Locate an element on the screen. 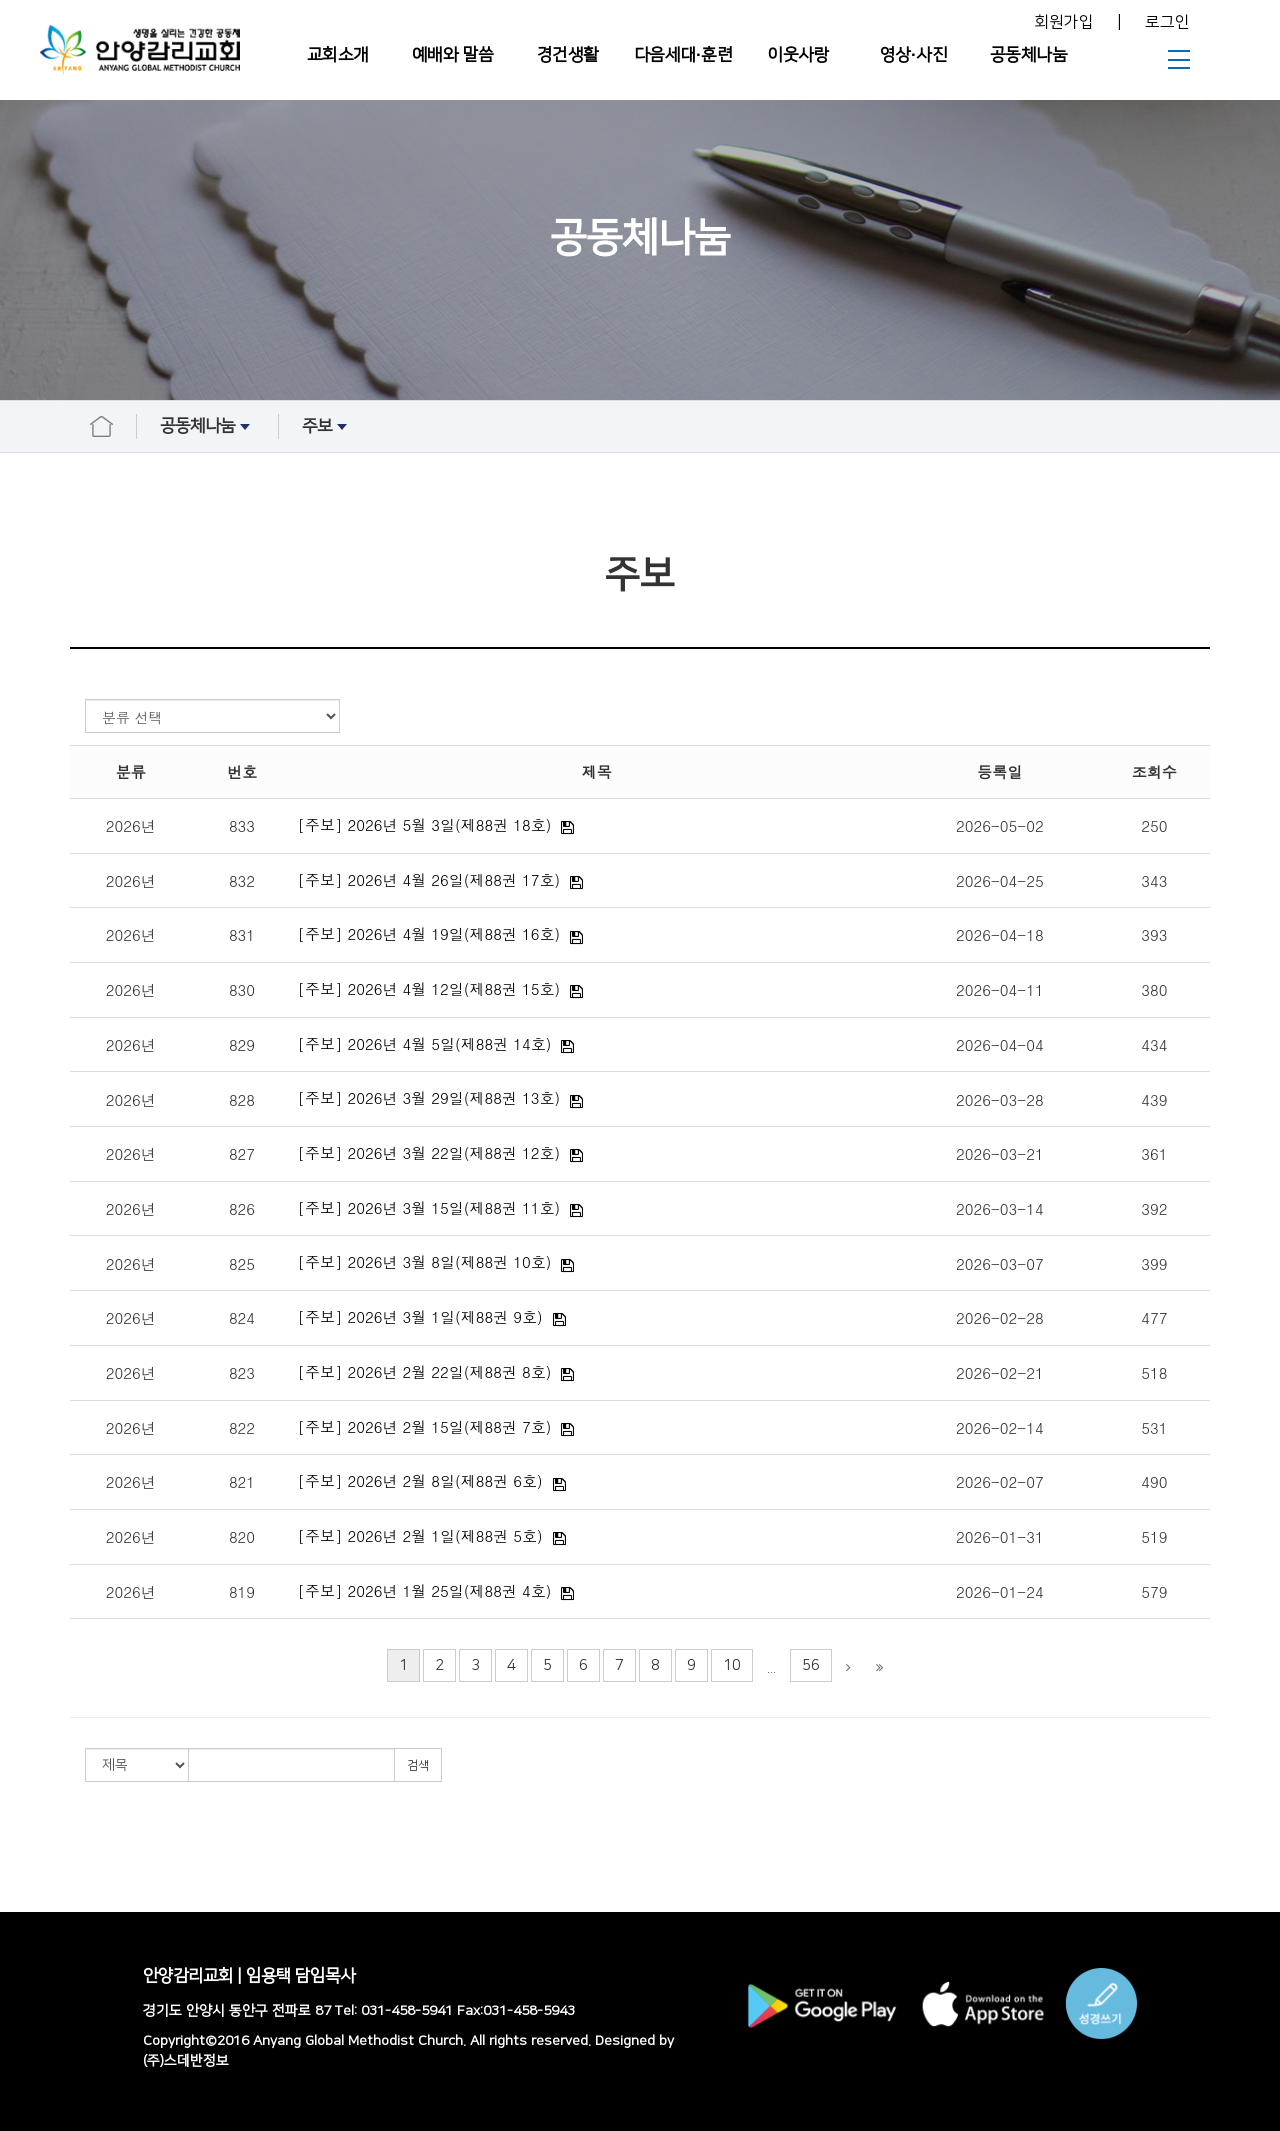 This screenshot has height=2131, width=1280. 2026-02-07 is located at coordinates (1000, 1481).